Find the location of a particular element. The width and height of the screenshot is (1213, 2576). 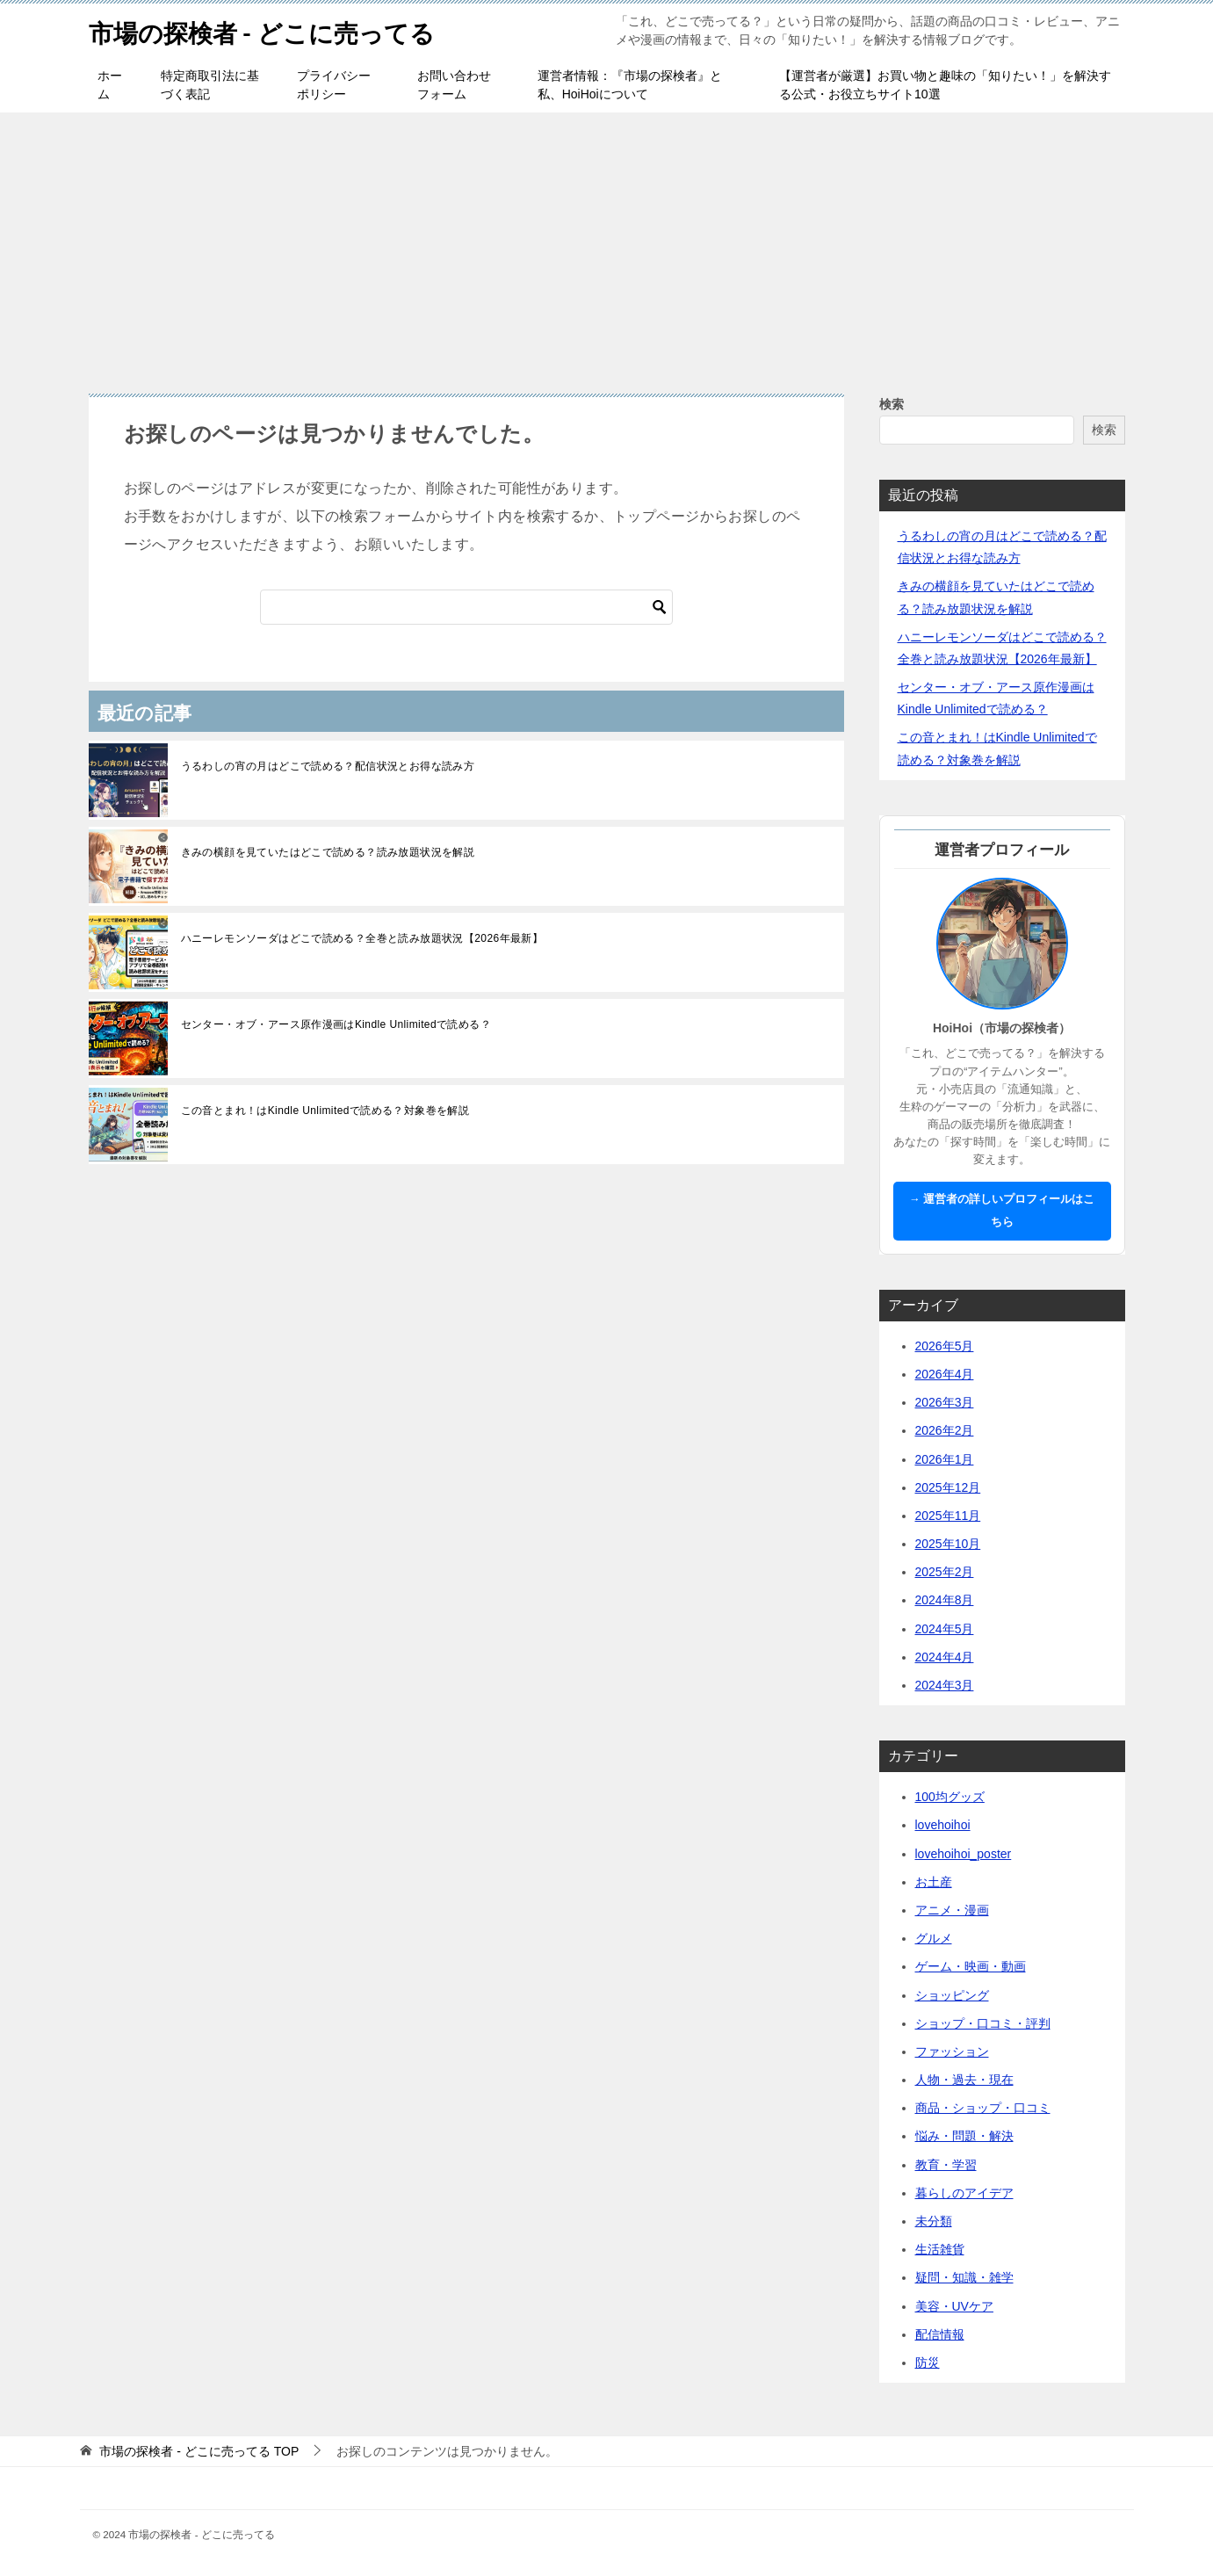

センター・オブ・アース原作漫画はKindle Unlimitedで読める？ is located at coordinates (336, 1024).